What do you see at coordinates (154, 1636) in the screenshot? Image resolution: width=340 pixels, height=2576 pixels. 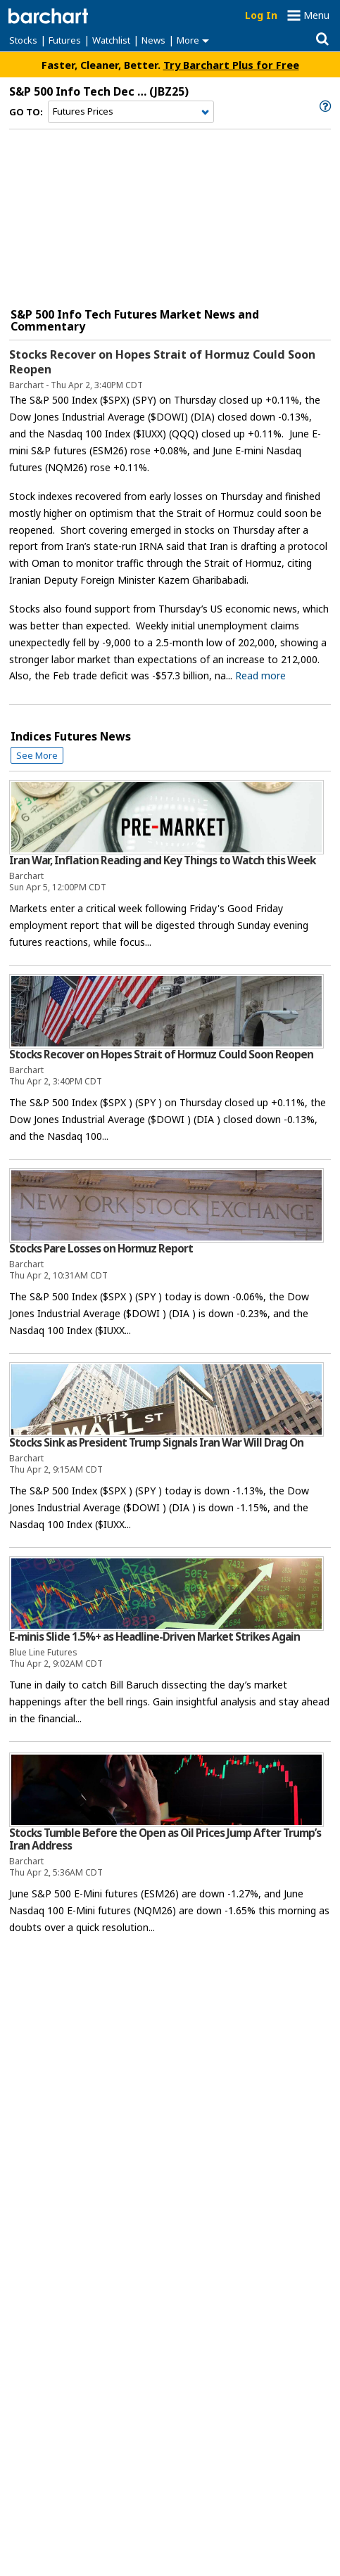 I see `E-minis Slide 1.5%+ as Headline-Driven Market Strikes Again` at bounding box center [154, 1636].